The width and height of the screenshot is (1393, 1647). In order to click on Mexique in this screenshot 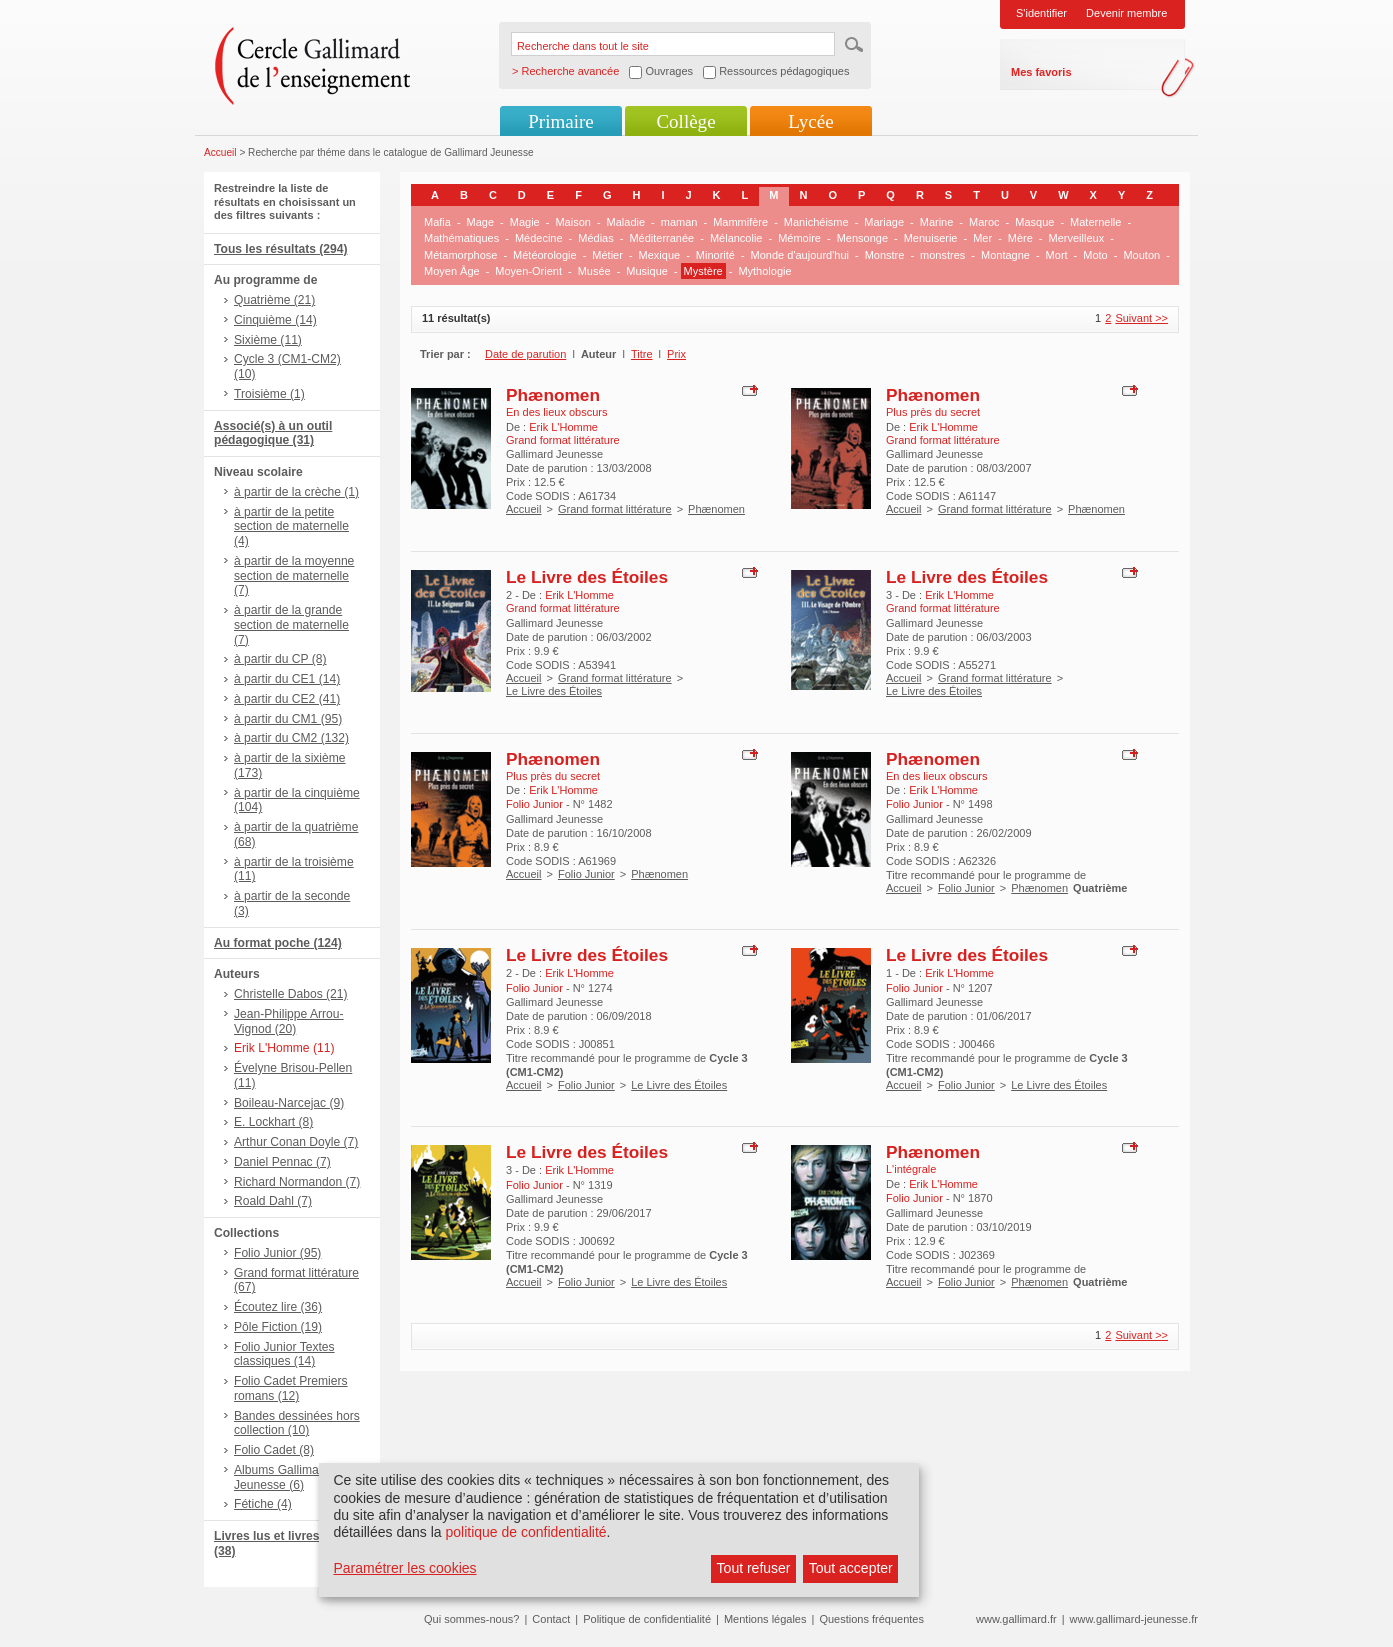, I will do `click(660, 255)`.